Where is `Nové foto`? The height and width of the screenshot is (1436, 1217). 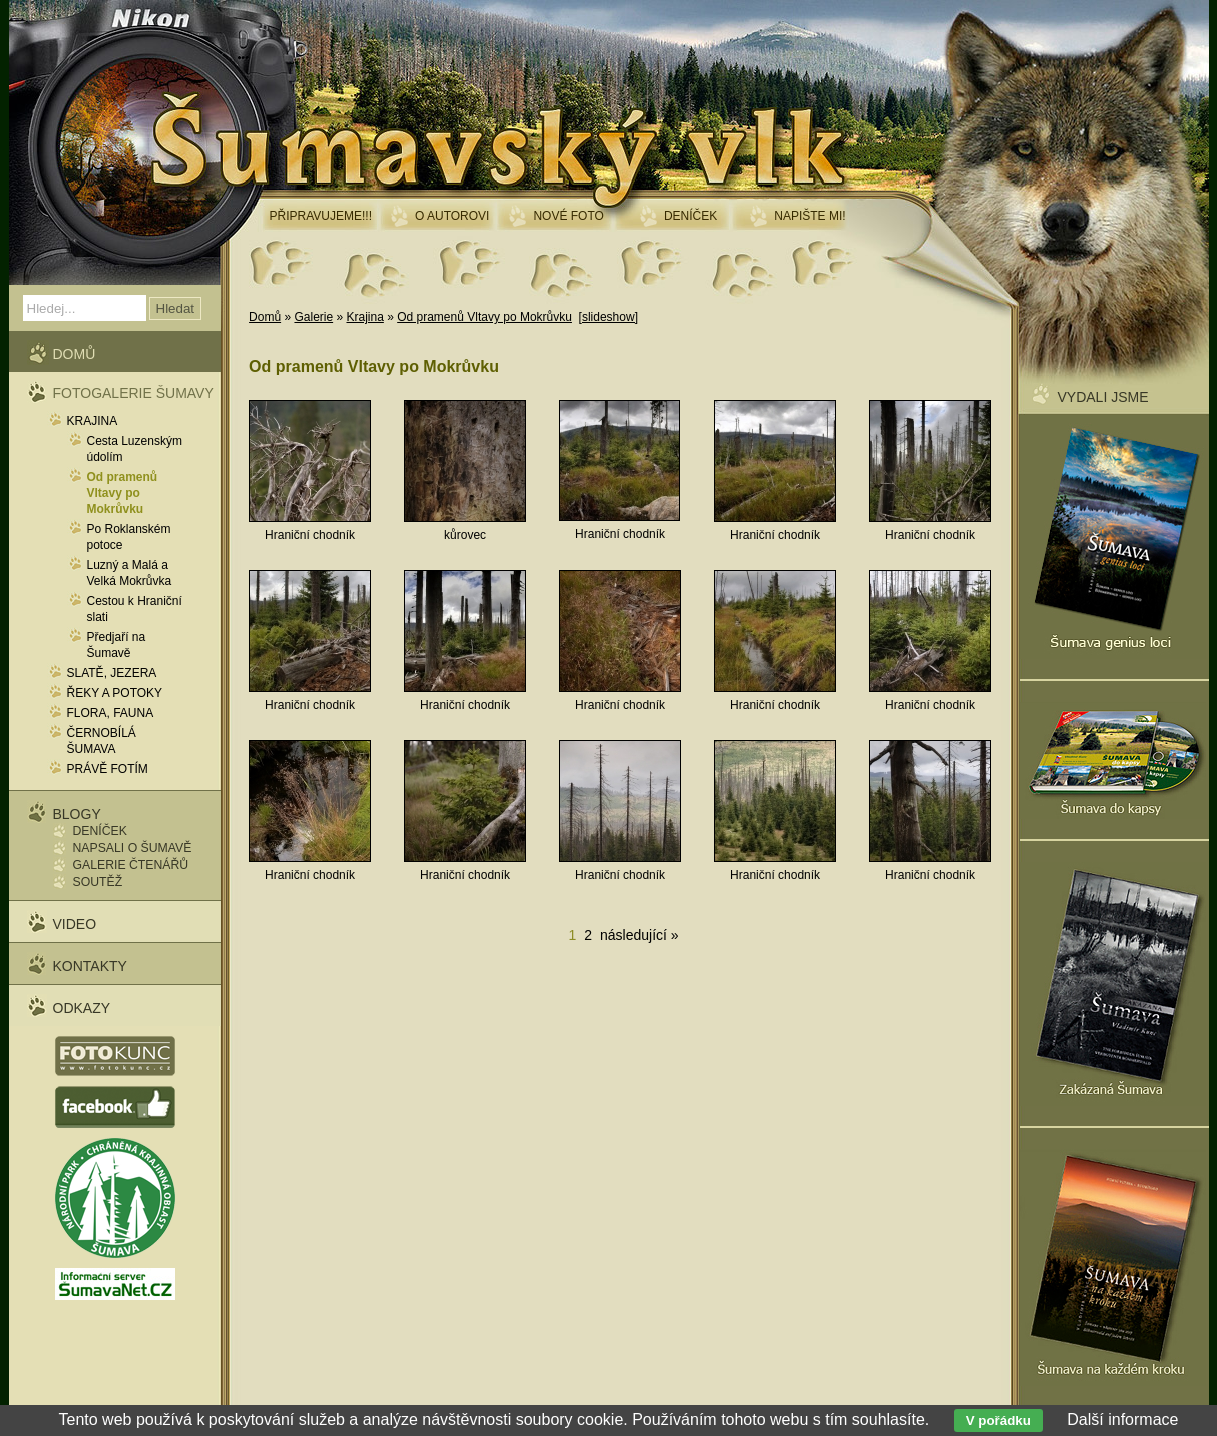
Nové foto is located at coordinates (568, 216).